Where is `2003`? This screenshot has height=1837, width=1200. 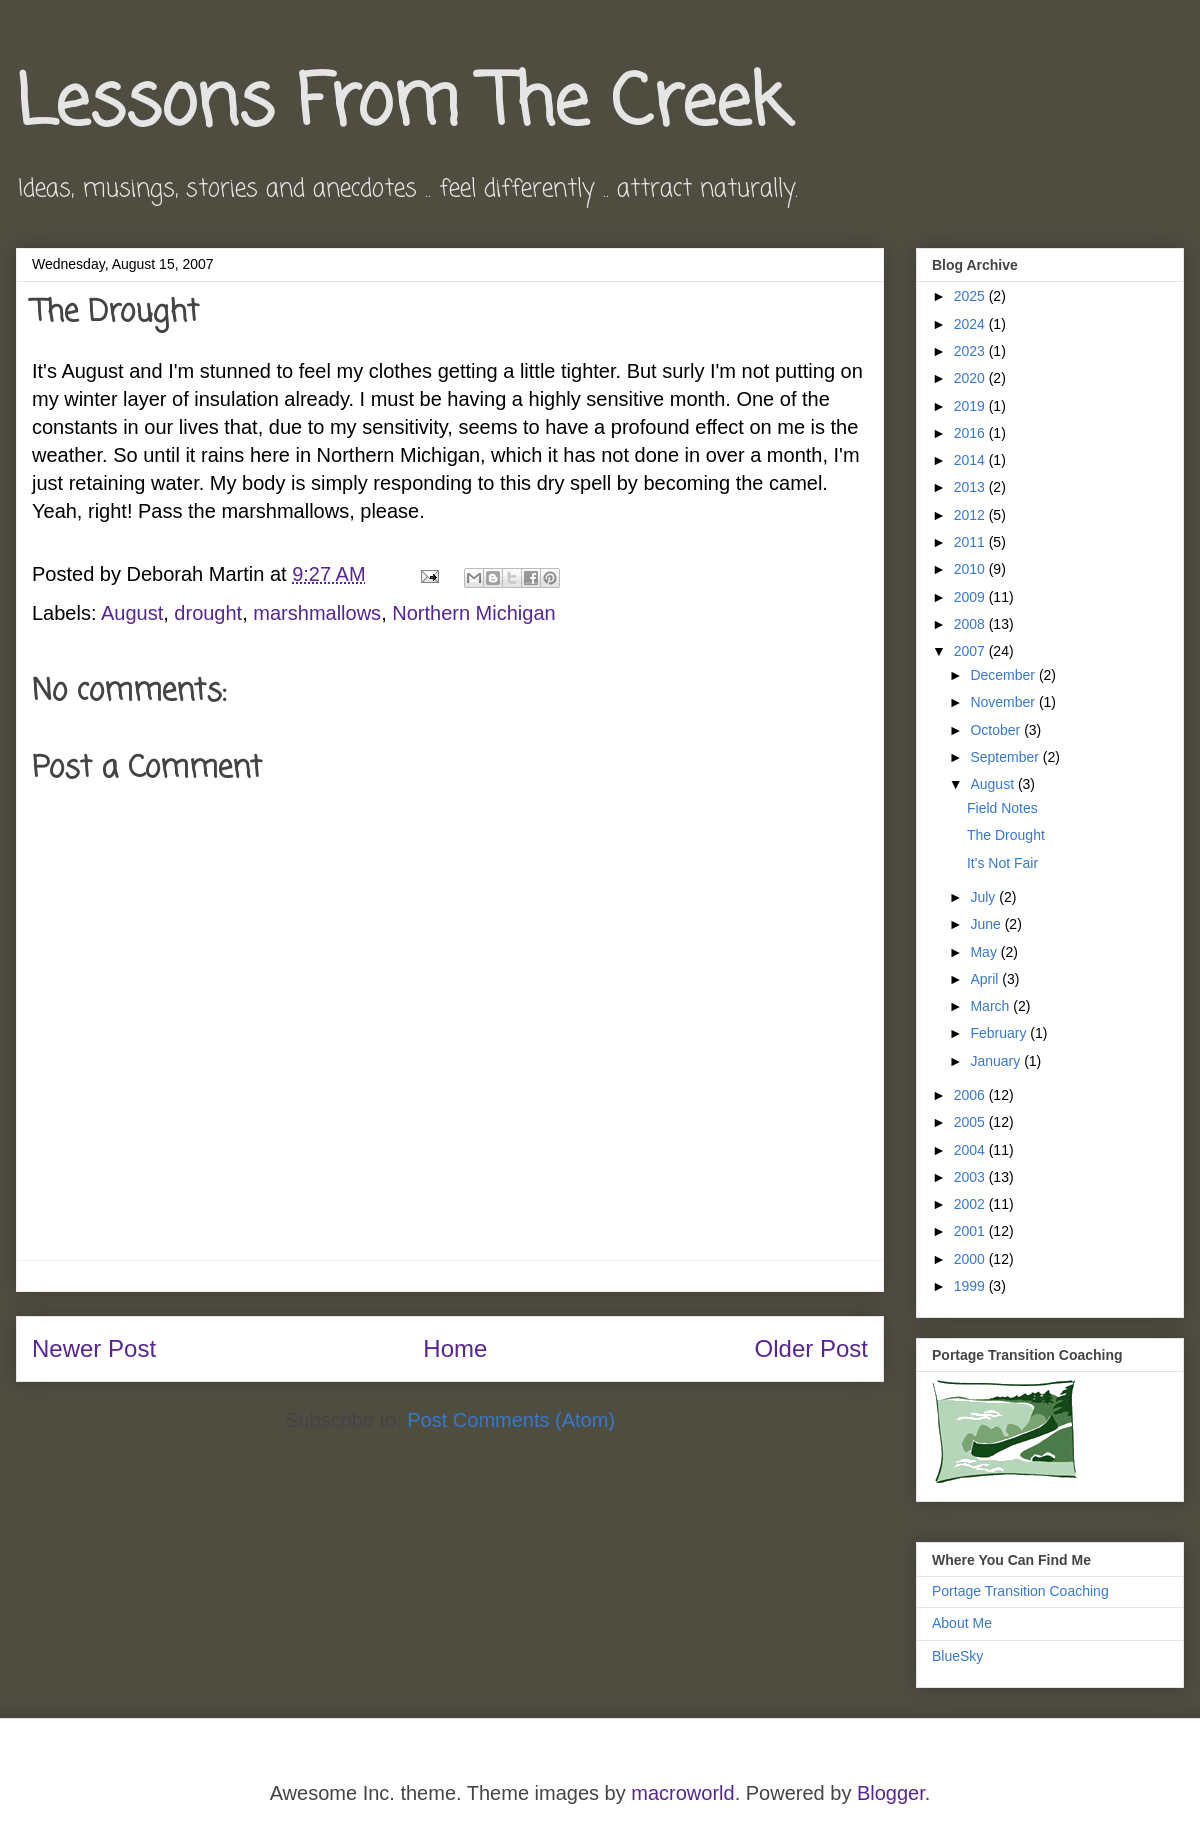
2003 is located at coordinates (971, 1177).